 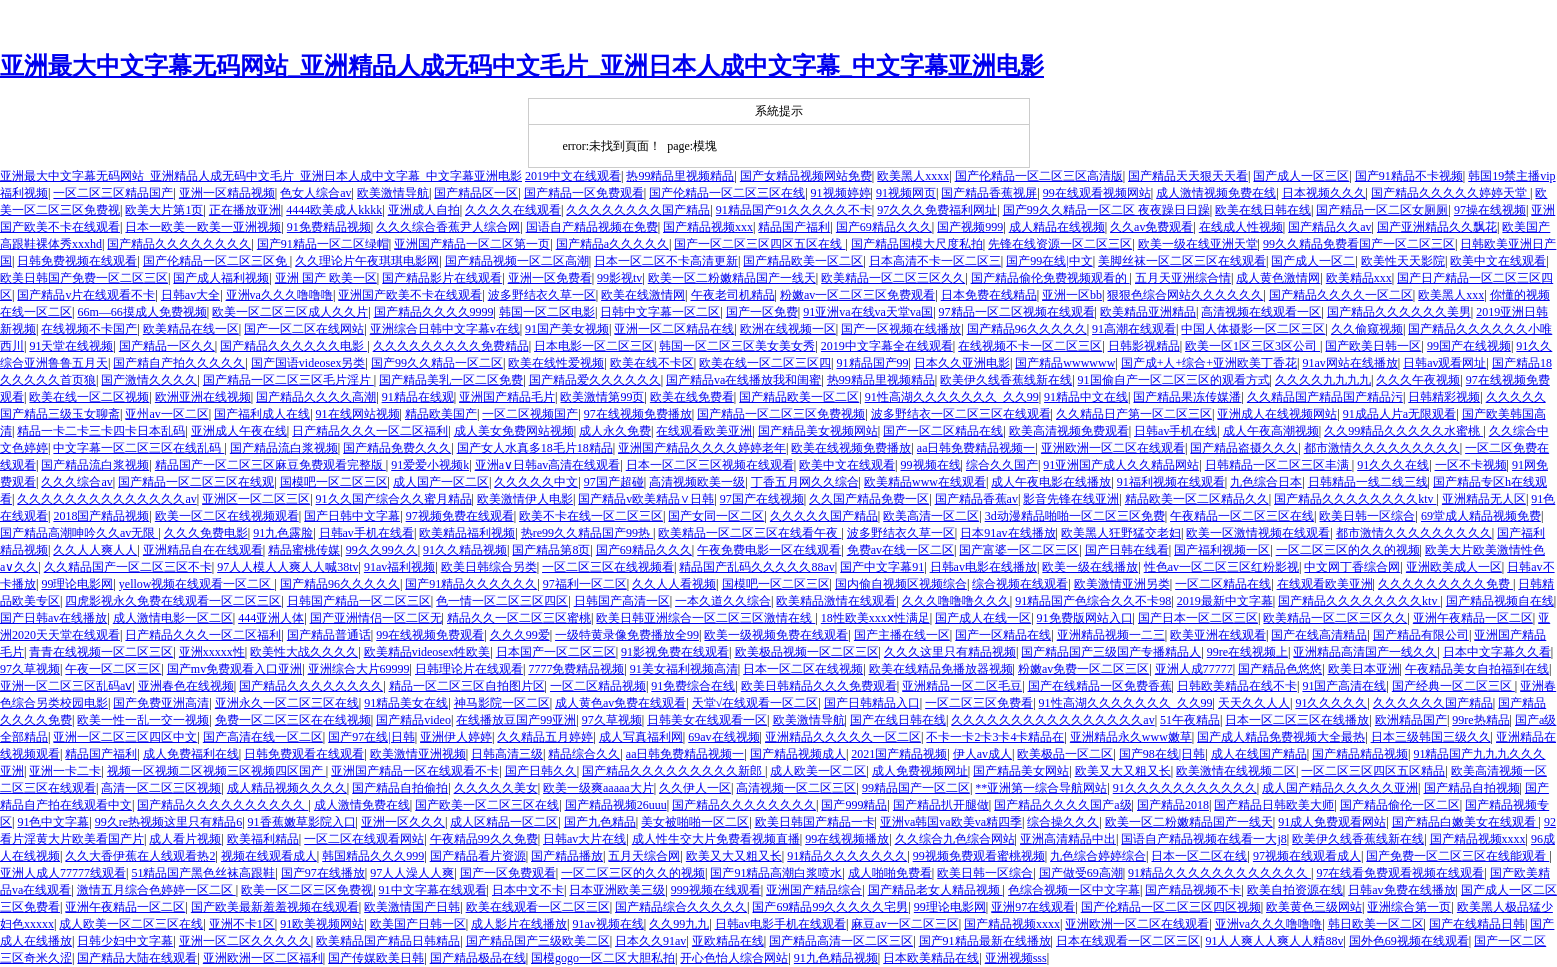 What do you see at coordinates (522, 66) in the screenshot?
I see `亚洲最大中文字幕无码网站_亚洲精品人成无码中文毛片_亚洲日本人成中文字幕_中文字幕亚洲电影` at bounding box center [522, 66].